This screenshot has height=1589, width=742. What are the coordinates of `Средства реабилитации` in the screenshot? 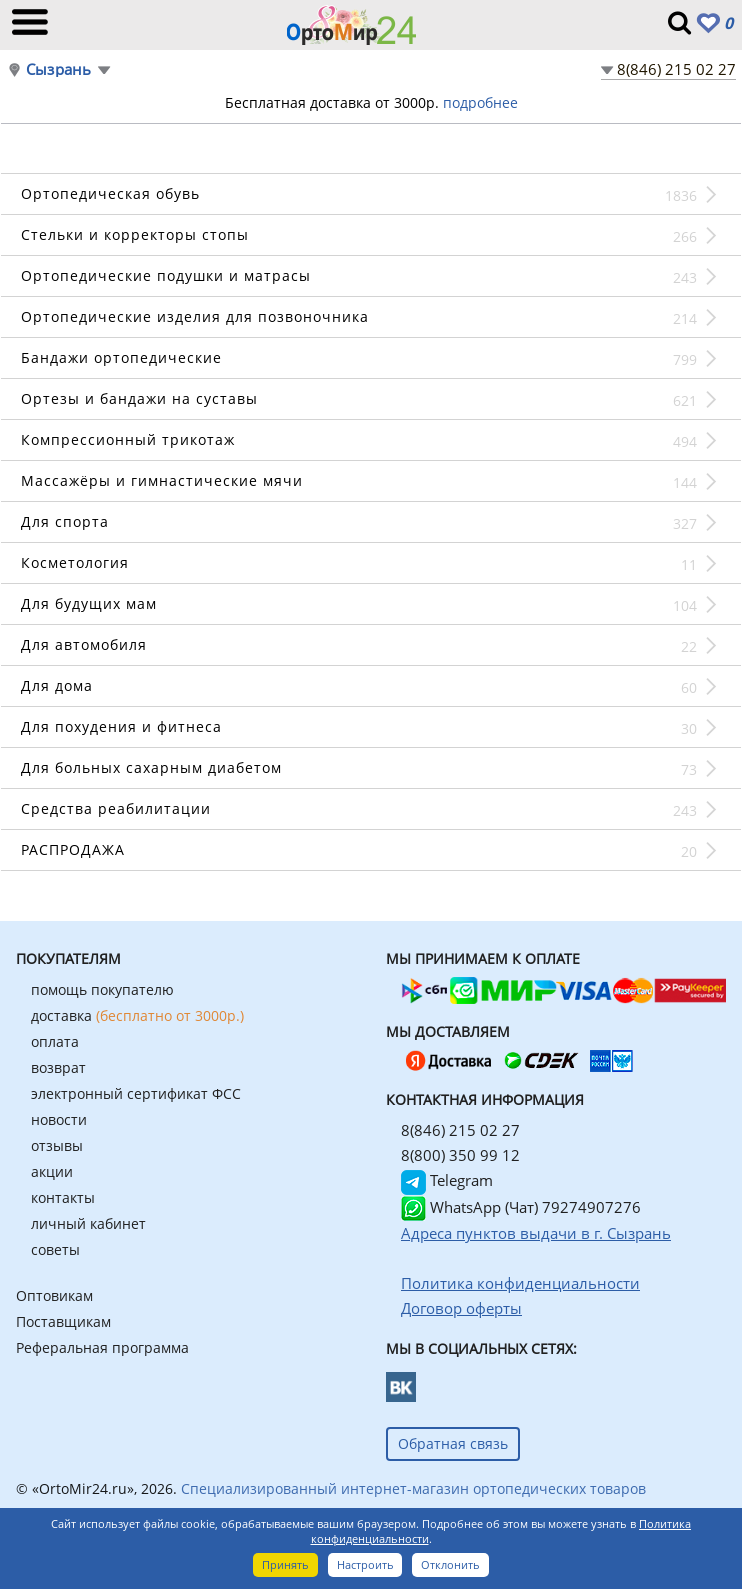 It's located at (116, 808).